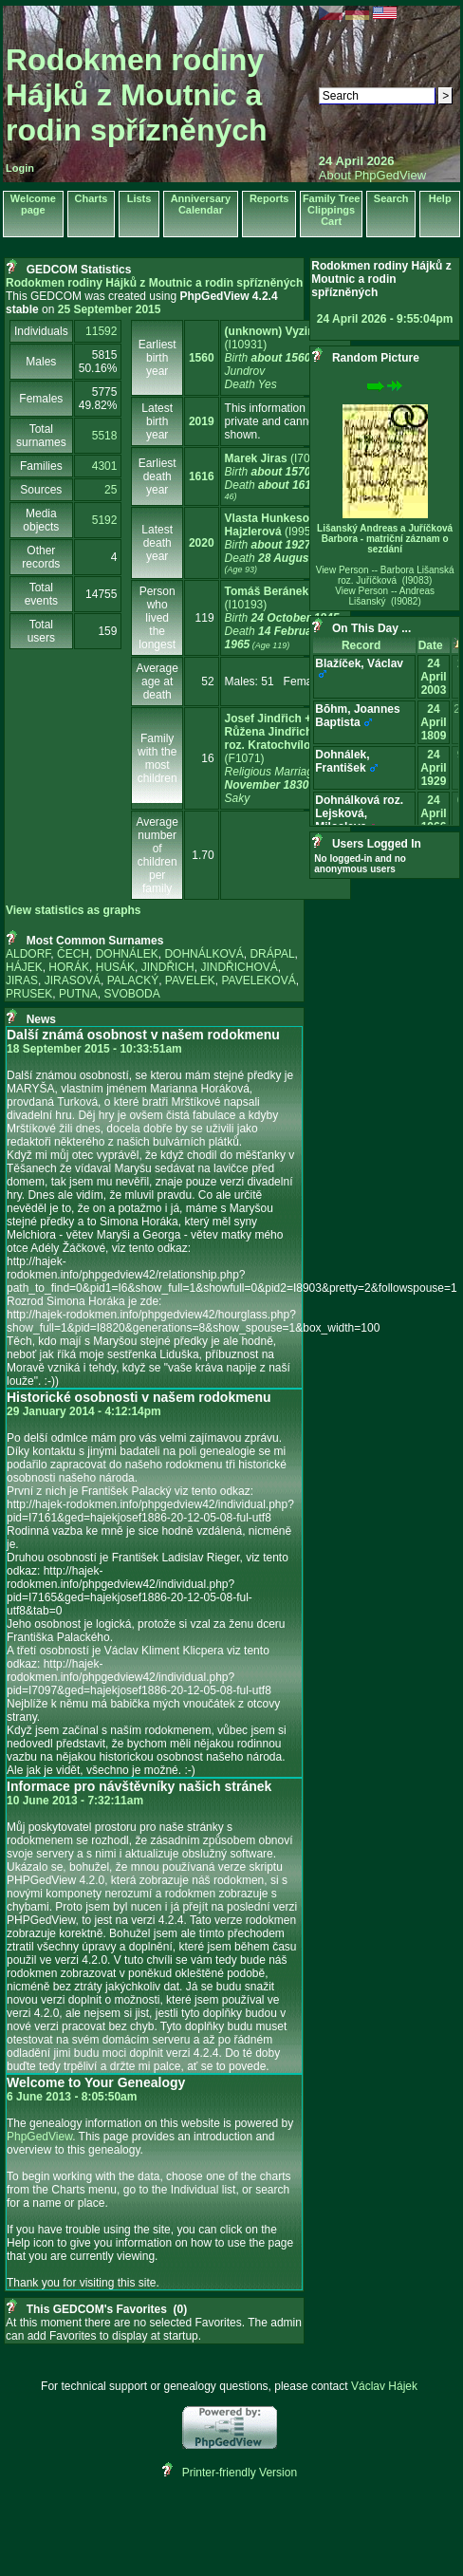 This screenshot has width=463, height=2576. Describe the element at coordinates (39, 2136) in the screenshot. I see `PhpGedView` at that location.